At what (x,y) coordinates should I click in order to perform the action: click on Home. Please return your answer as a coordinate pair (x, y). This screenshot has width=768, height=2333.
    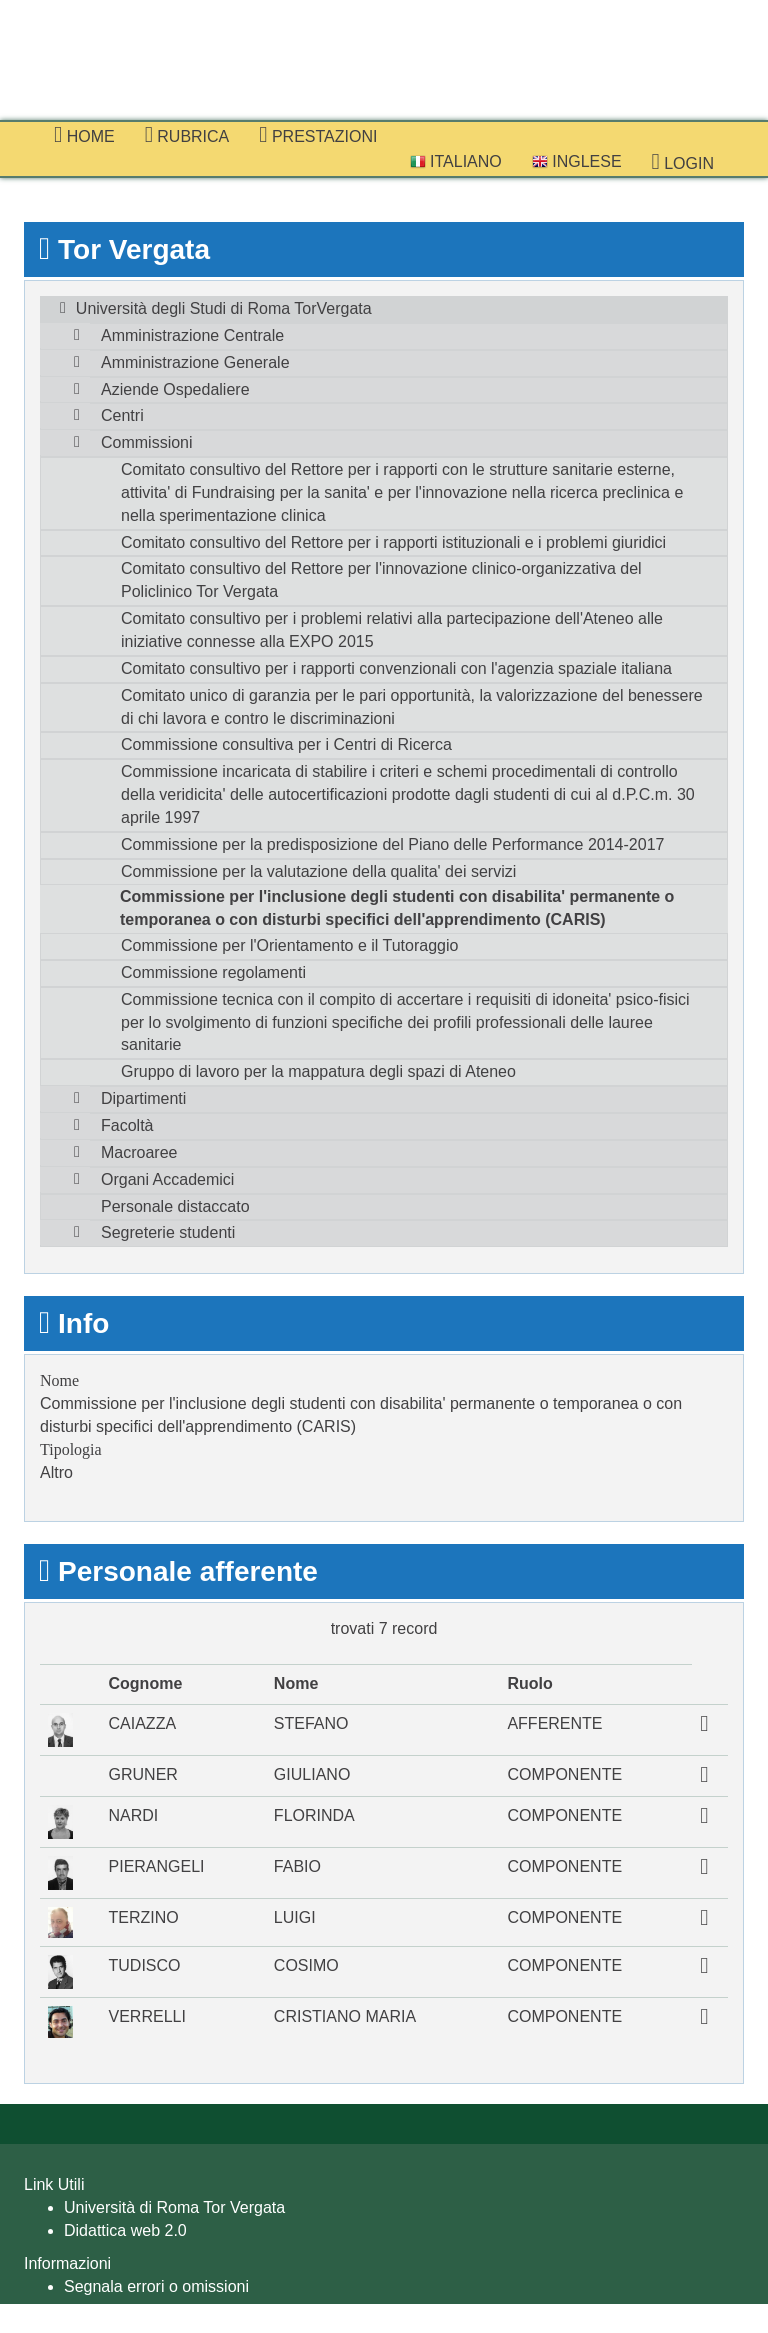
    Looking at the image, I should click on (84, 135).